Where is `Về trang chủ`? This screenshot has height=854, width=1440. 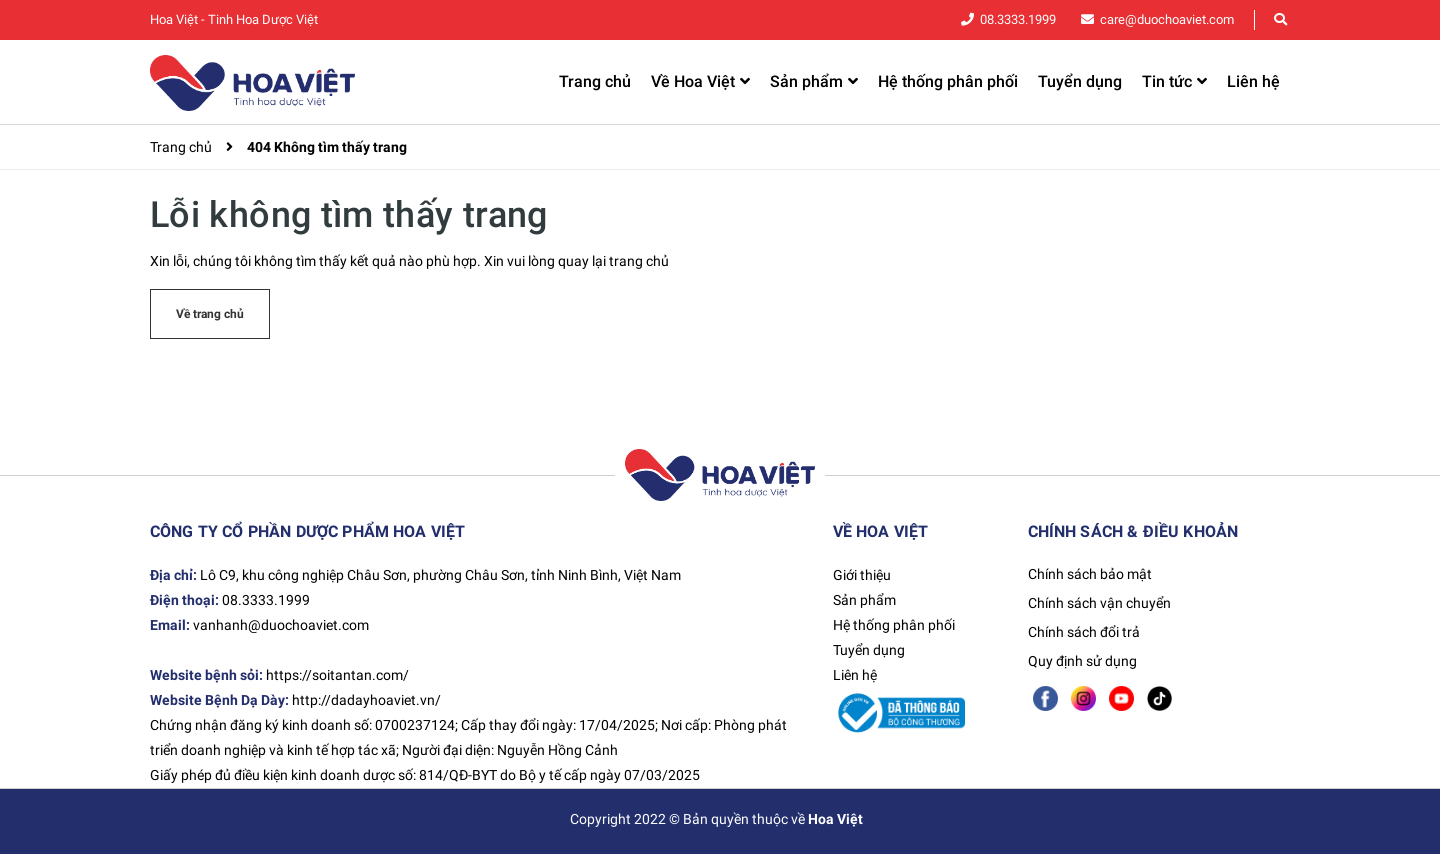 Về trang chủ is located at coordinates (210, 314).